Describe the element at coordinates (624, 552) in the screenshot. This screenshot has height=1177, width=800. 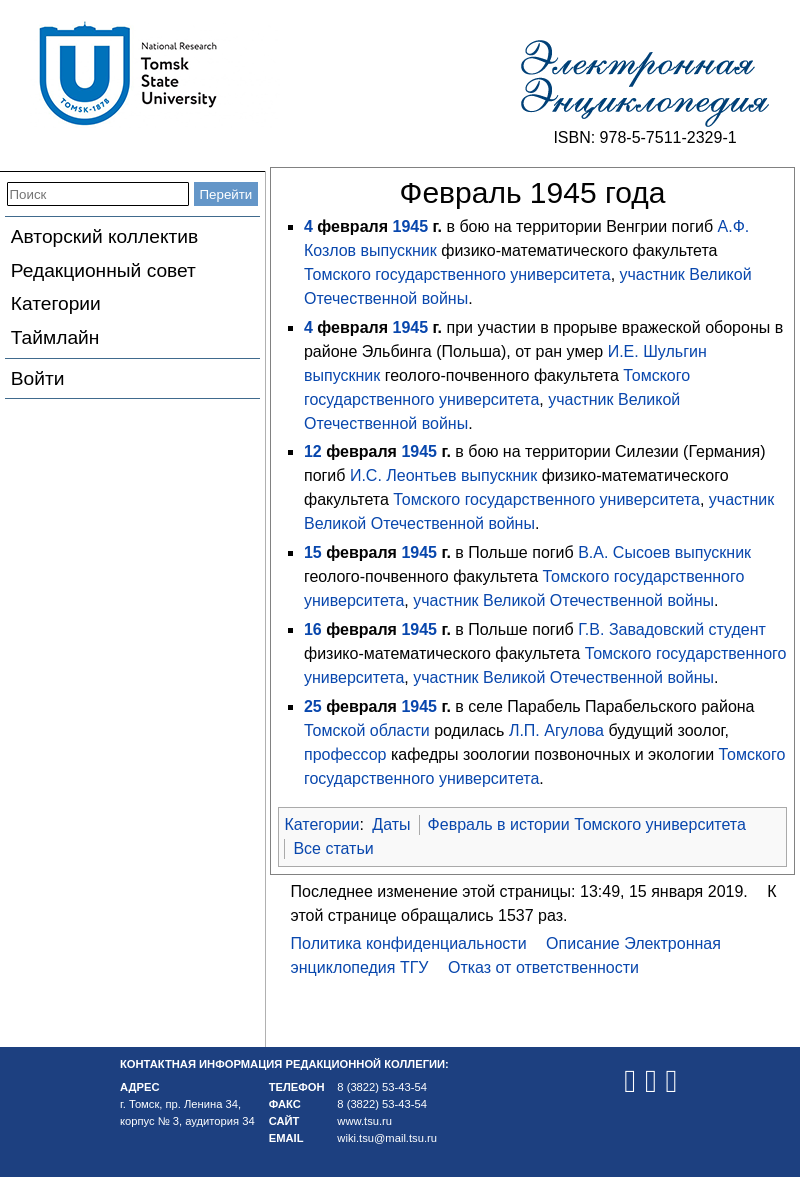
I see `В.А. Сысоев` at that location.